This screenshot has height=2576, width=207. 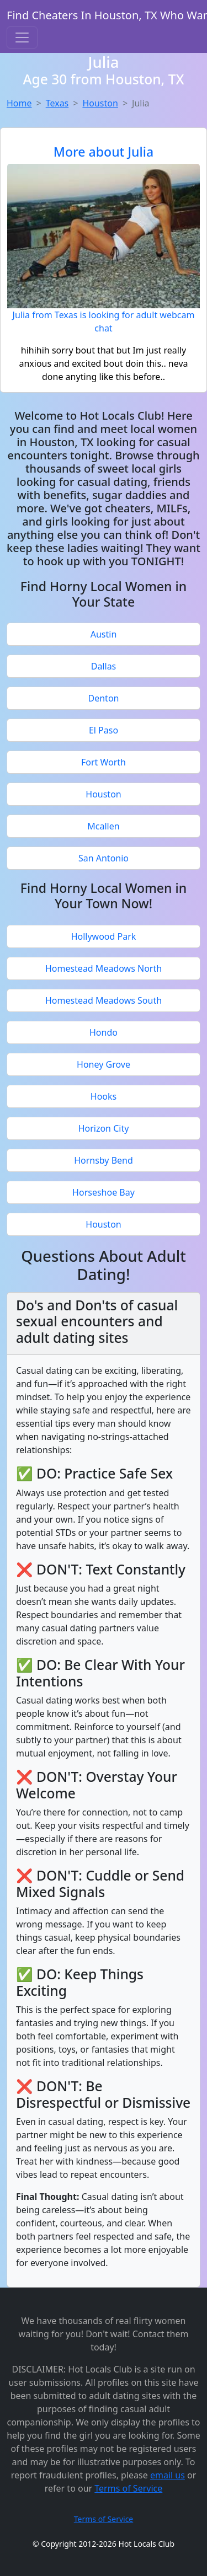 I want to click on Home, so click(x=19, y=103).